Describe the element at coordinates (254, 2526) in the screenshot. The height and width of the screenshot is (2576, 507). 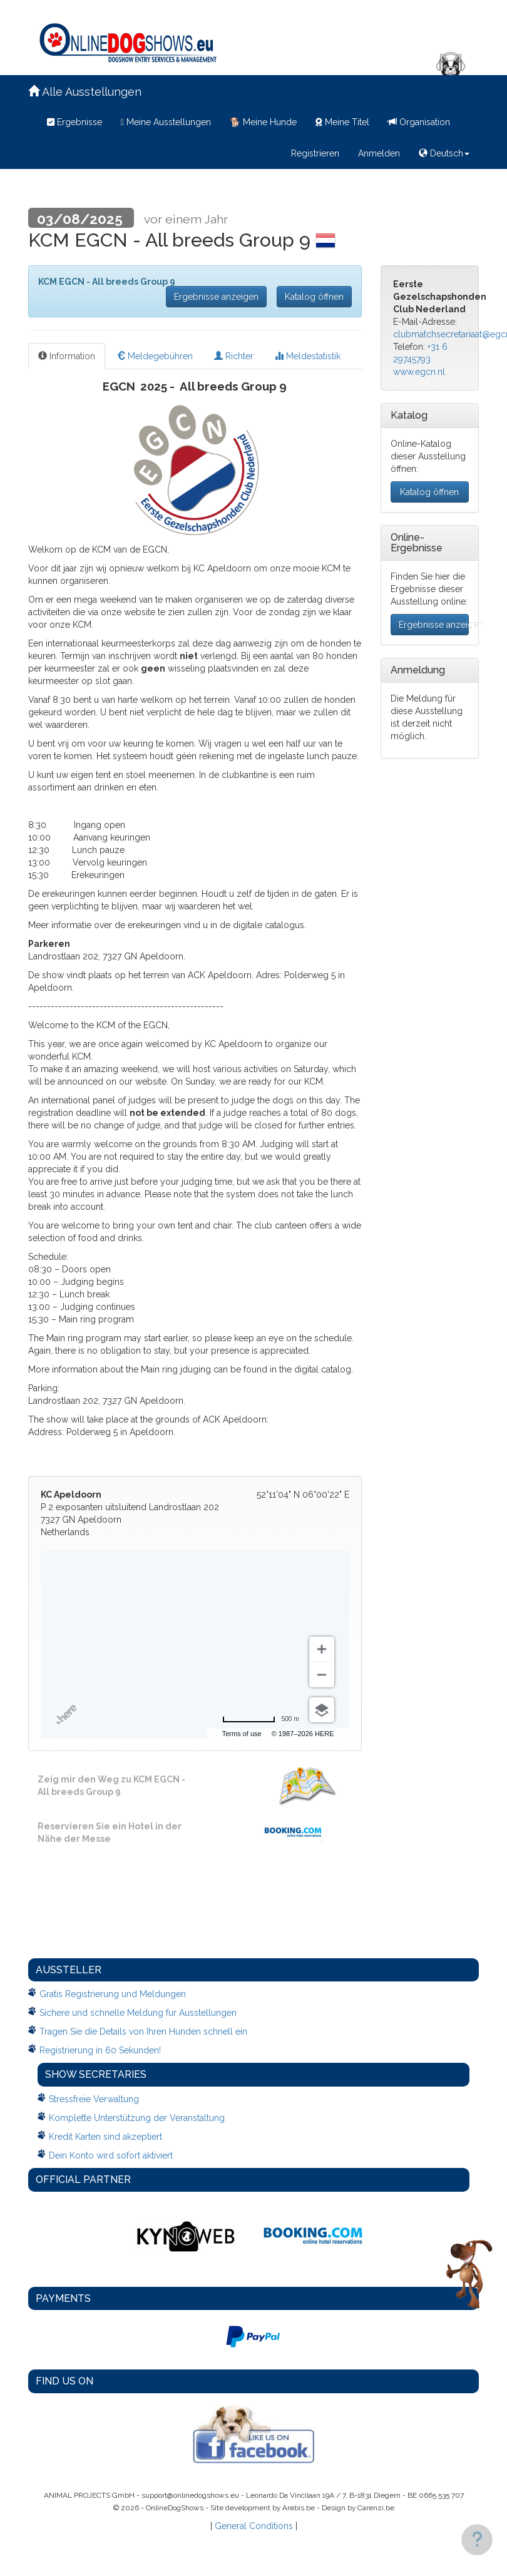
I see `General Conditions` at that location.